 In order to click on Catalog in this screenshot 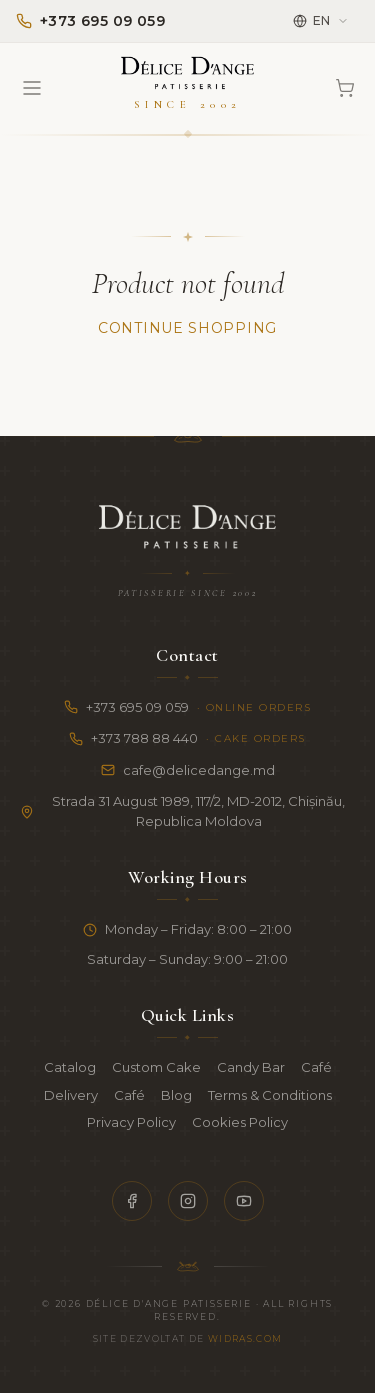, I will do `click(70, 1067)`.